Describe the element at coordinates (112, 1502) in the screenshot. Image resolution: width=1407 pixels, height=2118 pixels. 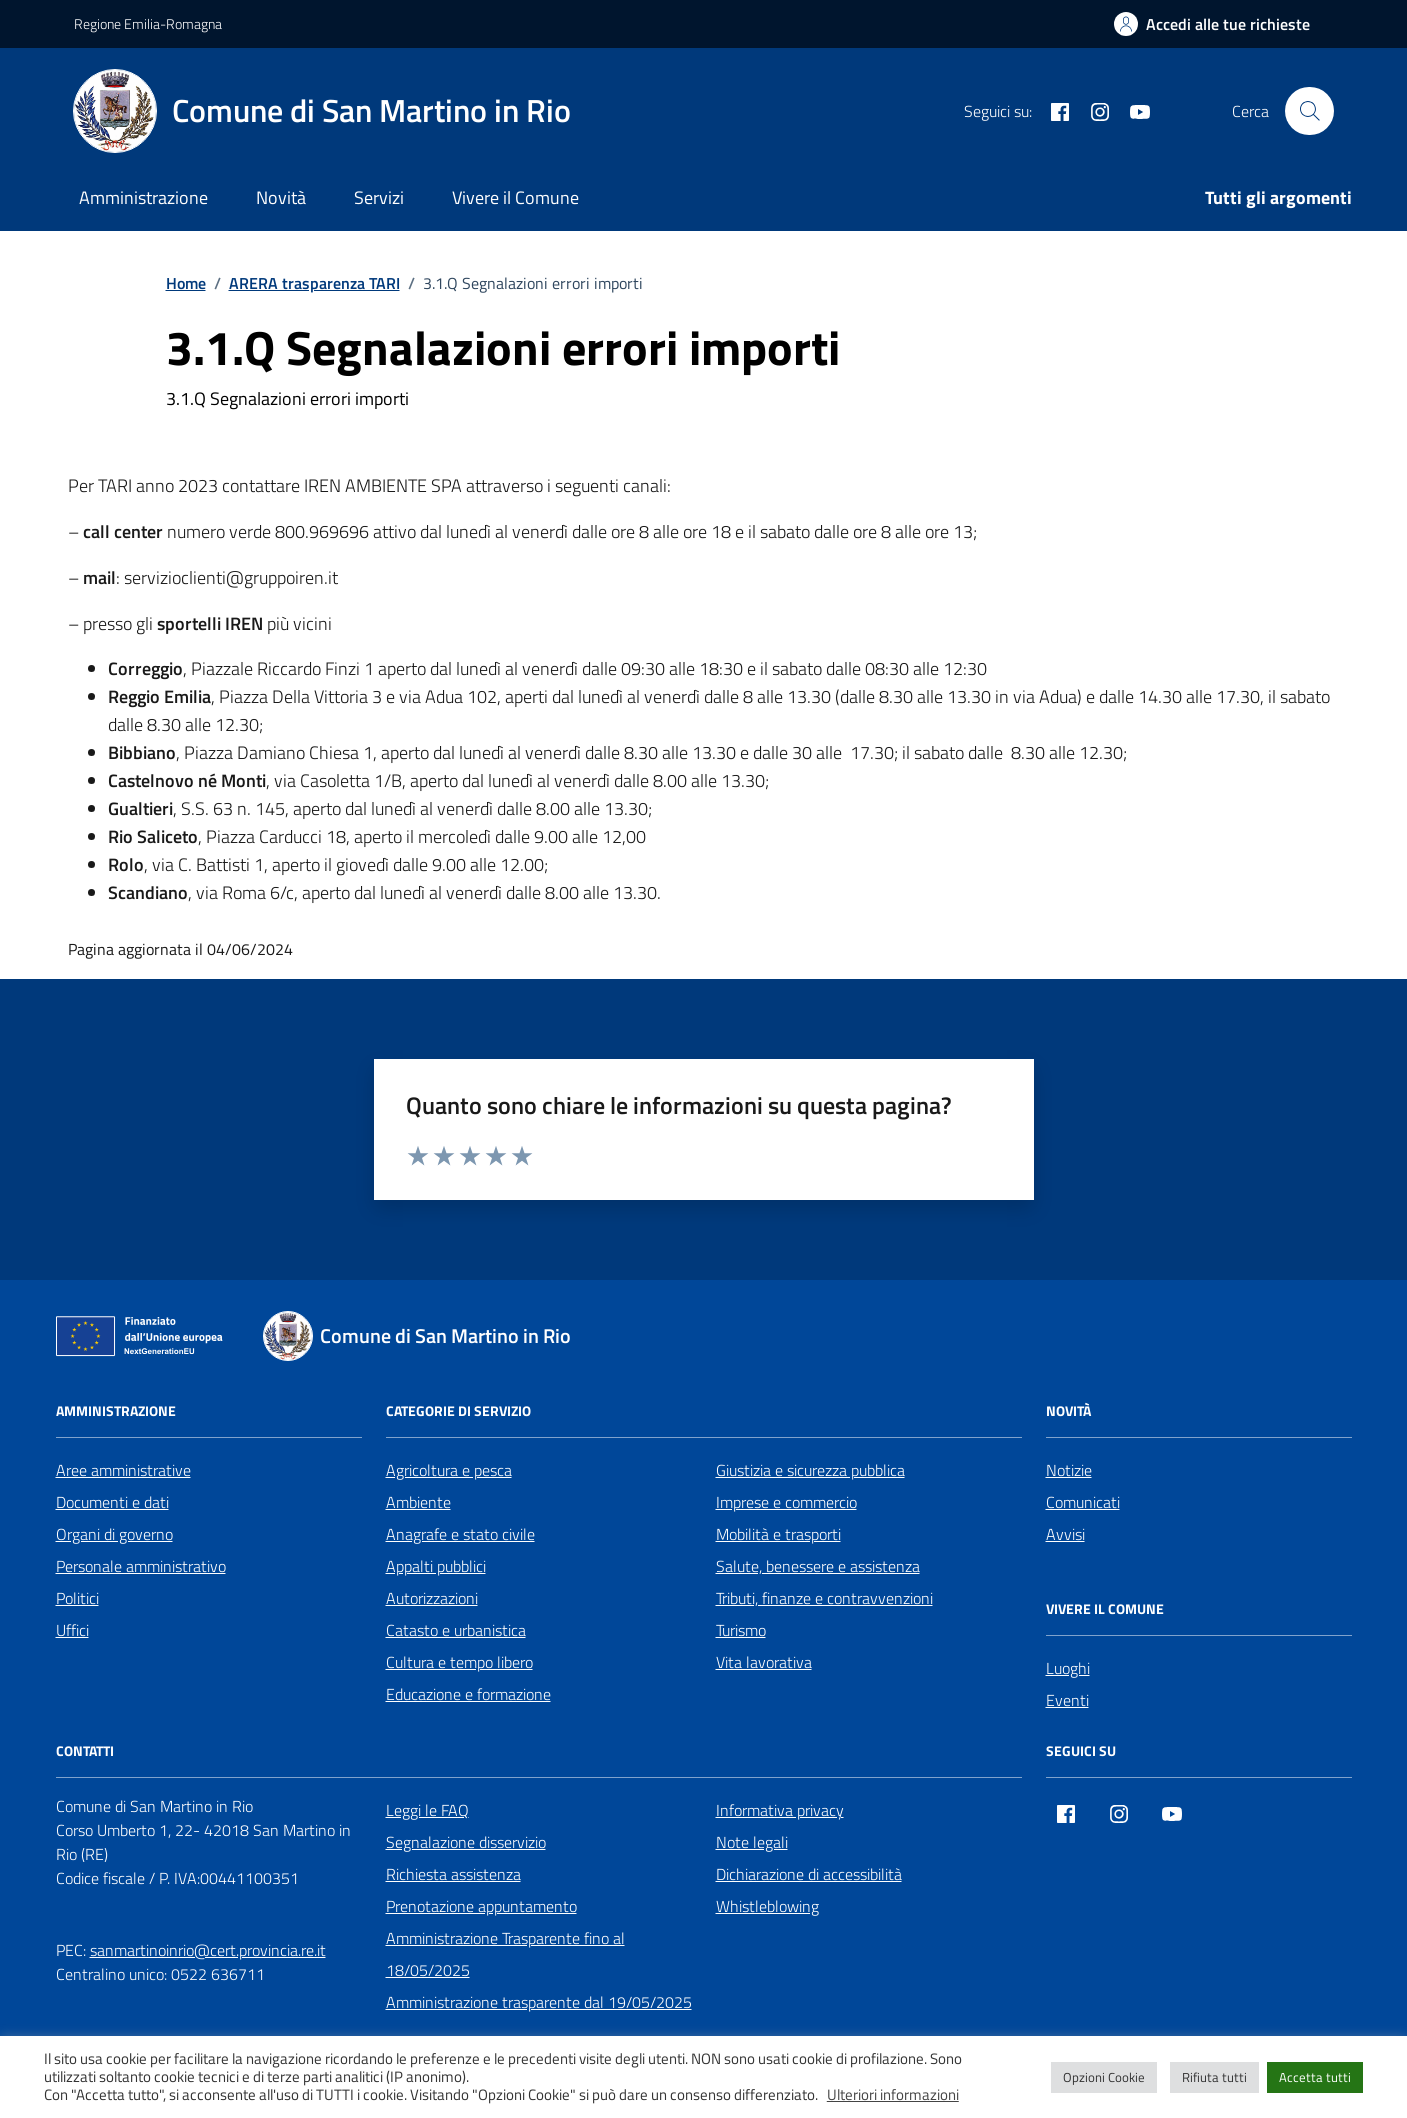
I see `Documenti e dati` at that location.